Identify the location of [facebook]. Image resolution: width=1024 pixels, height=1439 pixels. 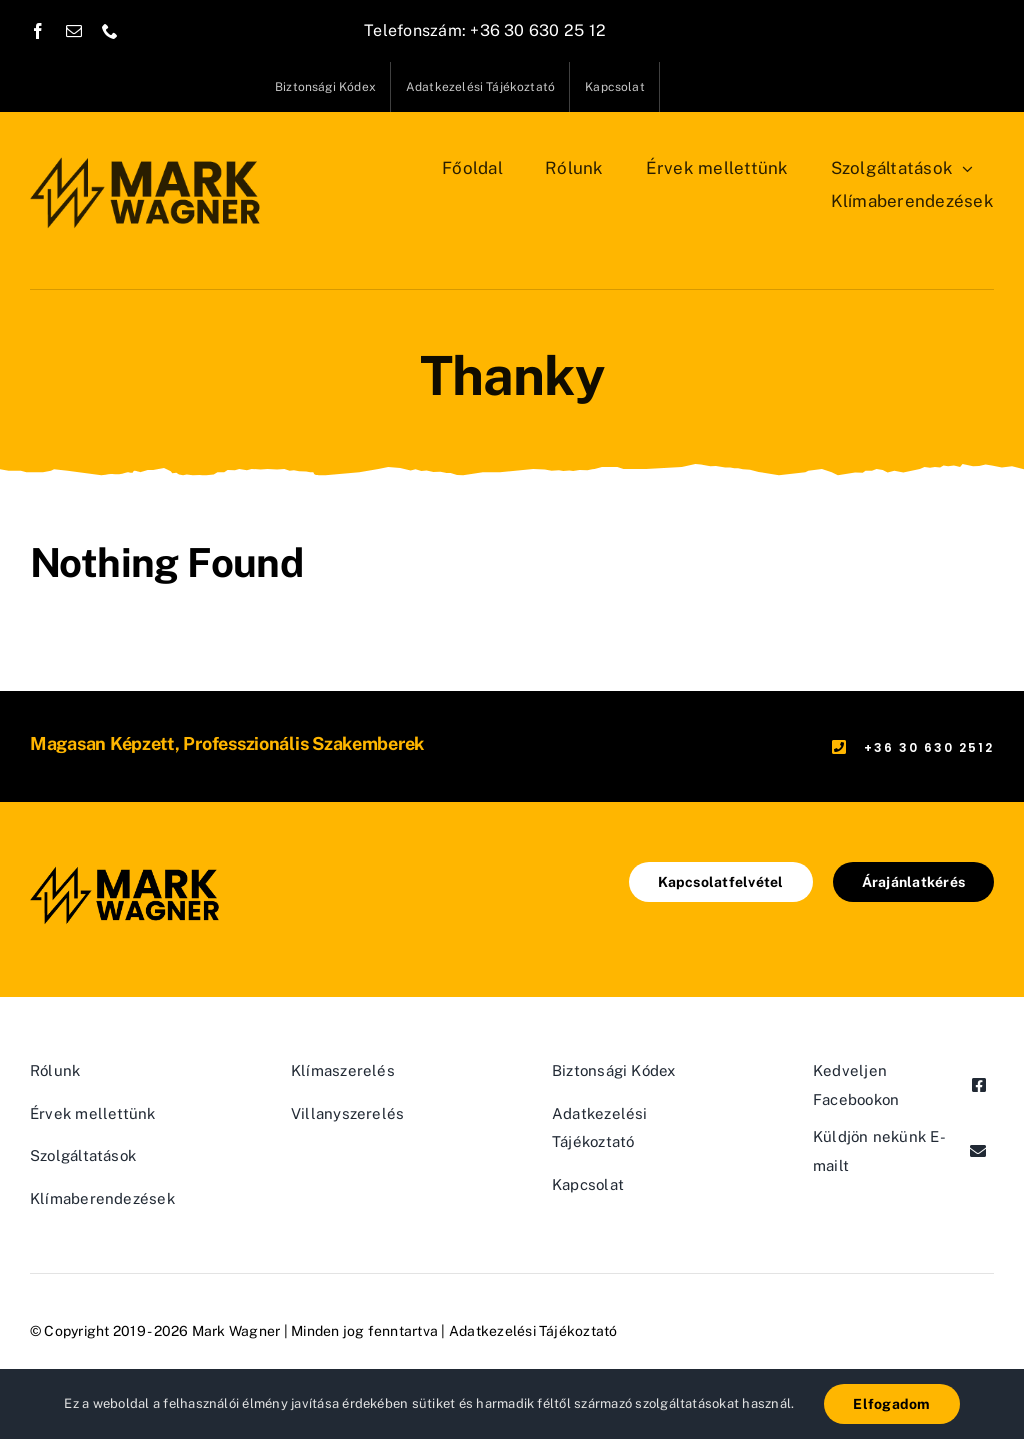
(38, 31).